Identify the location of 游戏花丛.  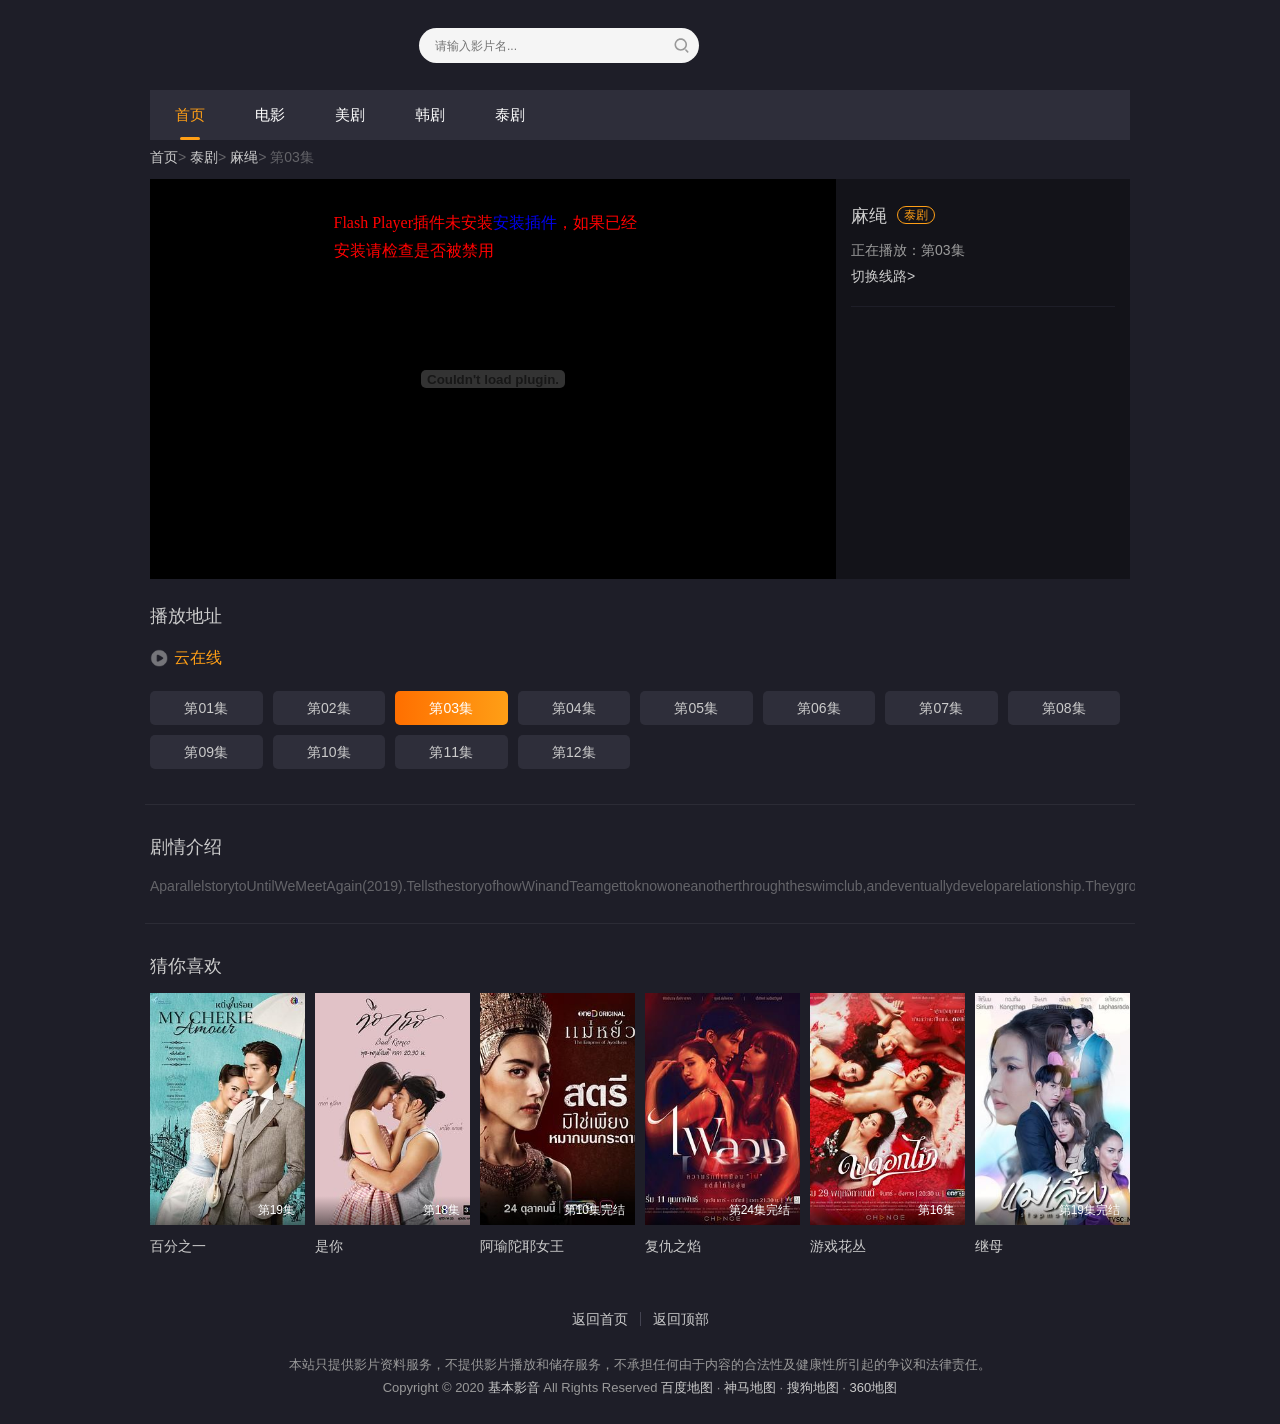
(838, 1246).